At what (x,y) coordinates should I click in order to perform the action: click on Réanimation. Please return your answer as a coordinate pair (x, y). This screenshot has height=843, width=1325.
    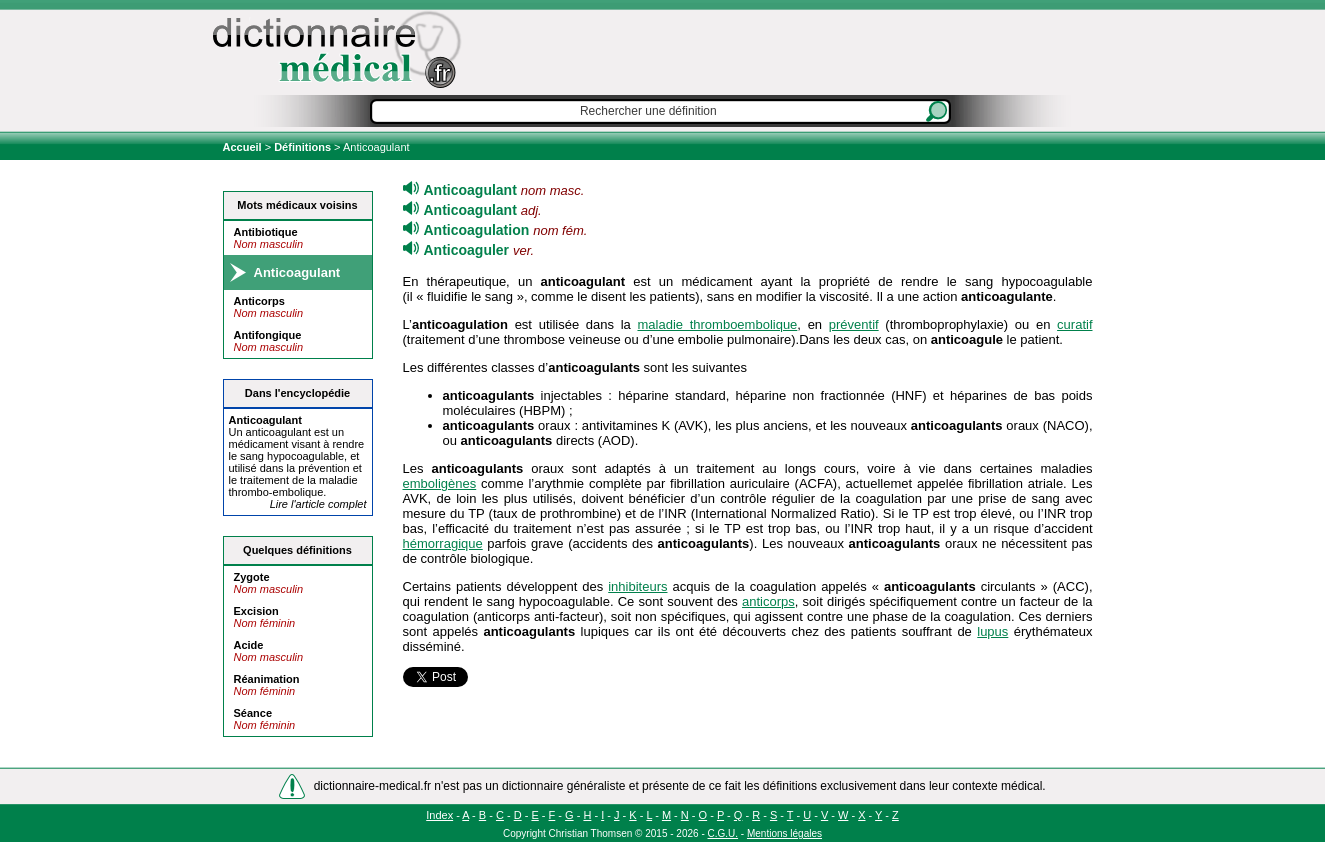
    Looking at the image, I should click on (267, 679).